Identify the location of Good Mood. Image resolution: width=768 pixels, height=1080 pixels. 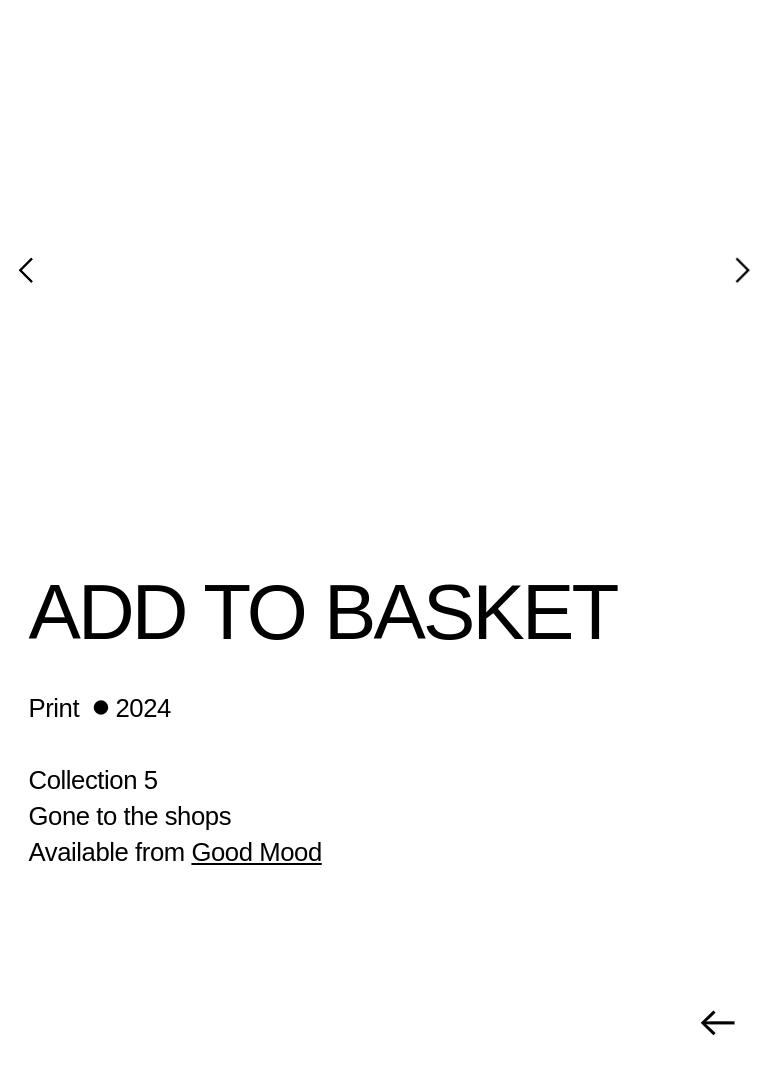
(256, 852).